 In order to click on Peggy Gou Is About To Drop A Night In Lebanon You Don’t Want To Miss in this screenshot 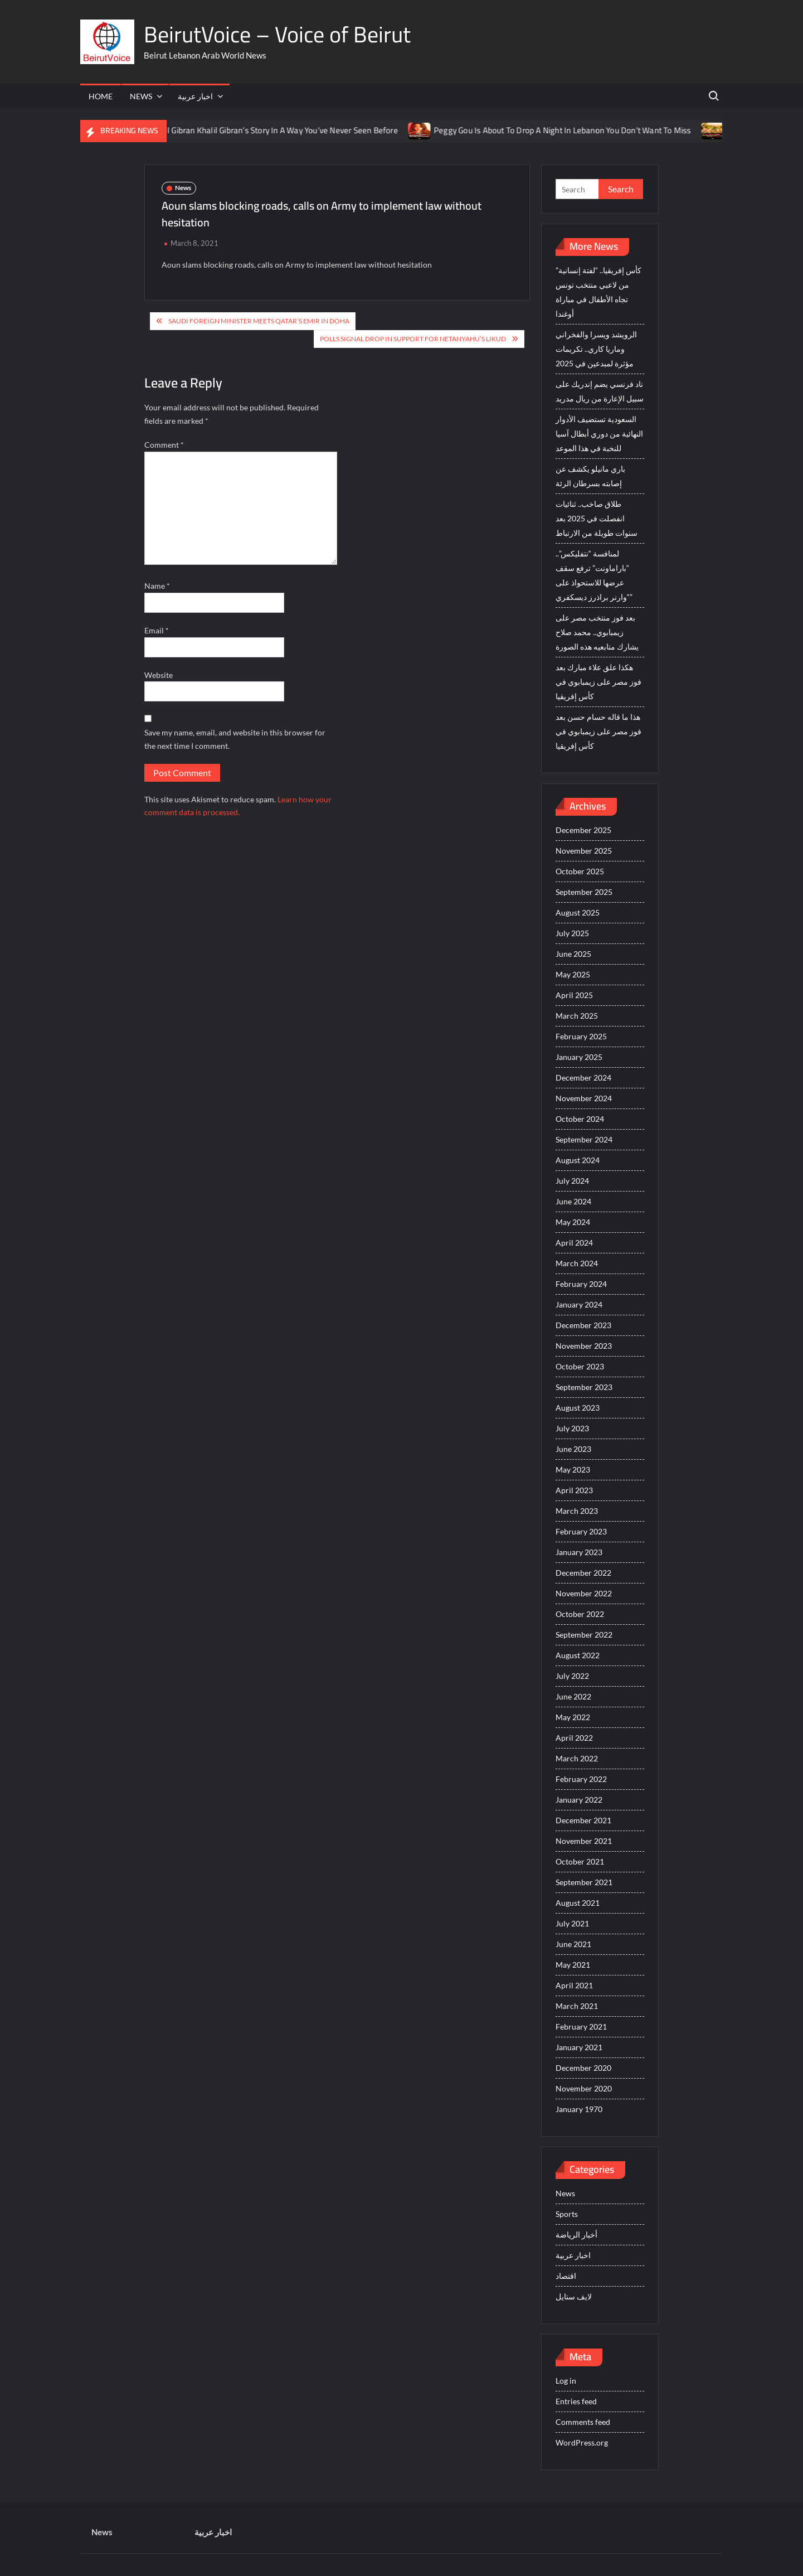, I will do `click(574, 130)`.